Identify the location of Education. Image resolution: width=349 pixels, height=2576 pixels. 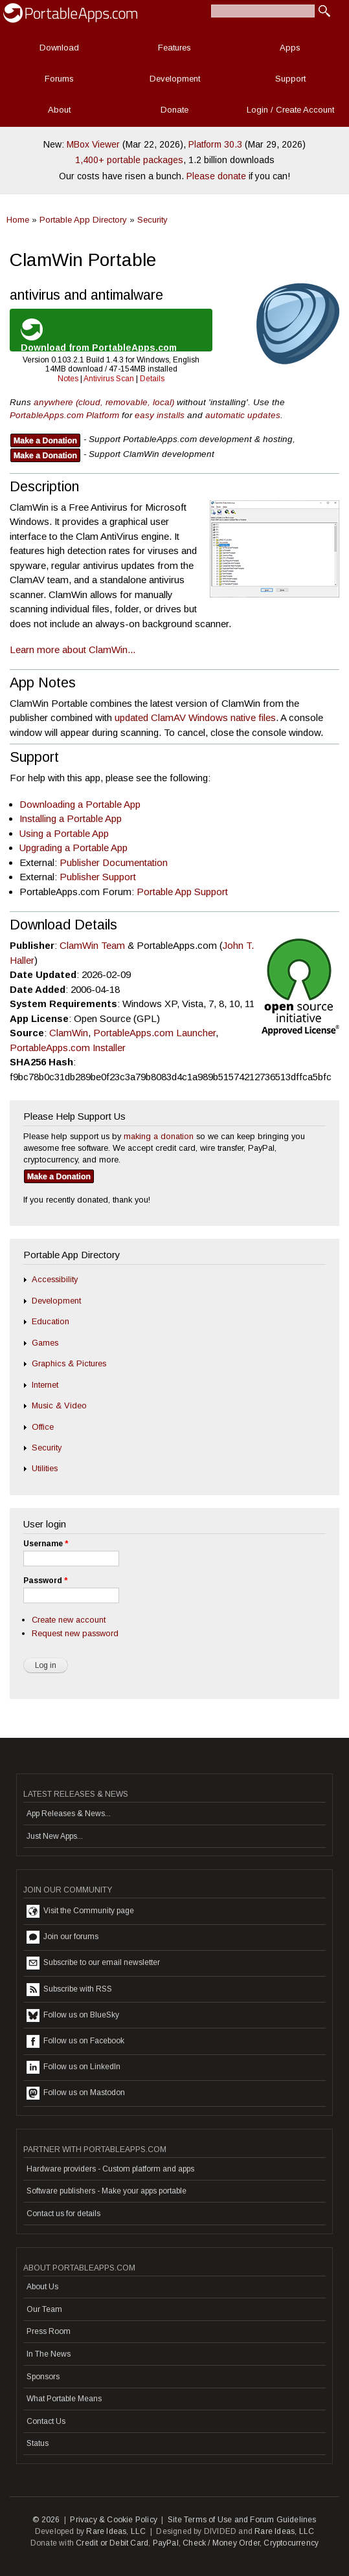
(50, 1321).